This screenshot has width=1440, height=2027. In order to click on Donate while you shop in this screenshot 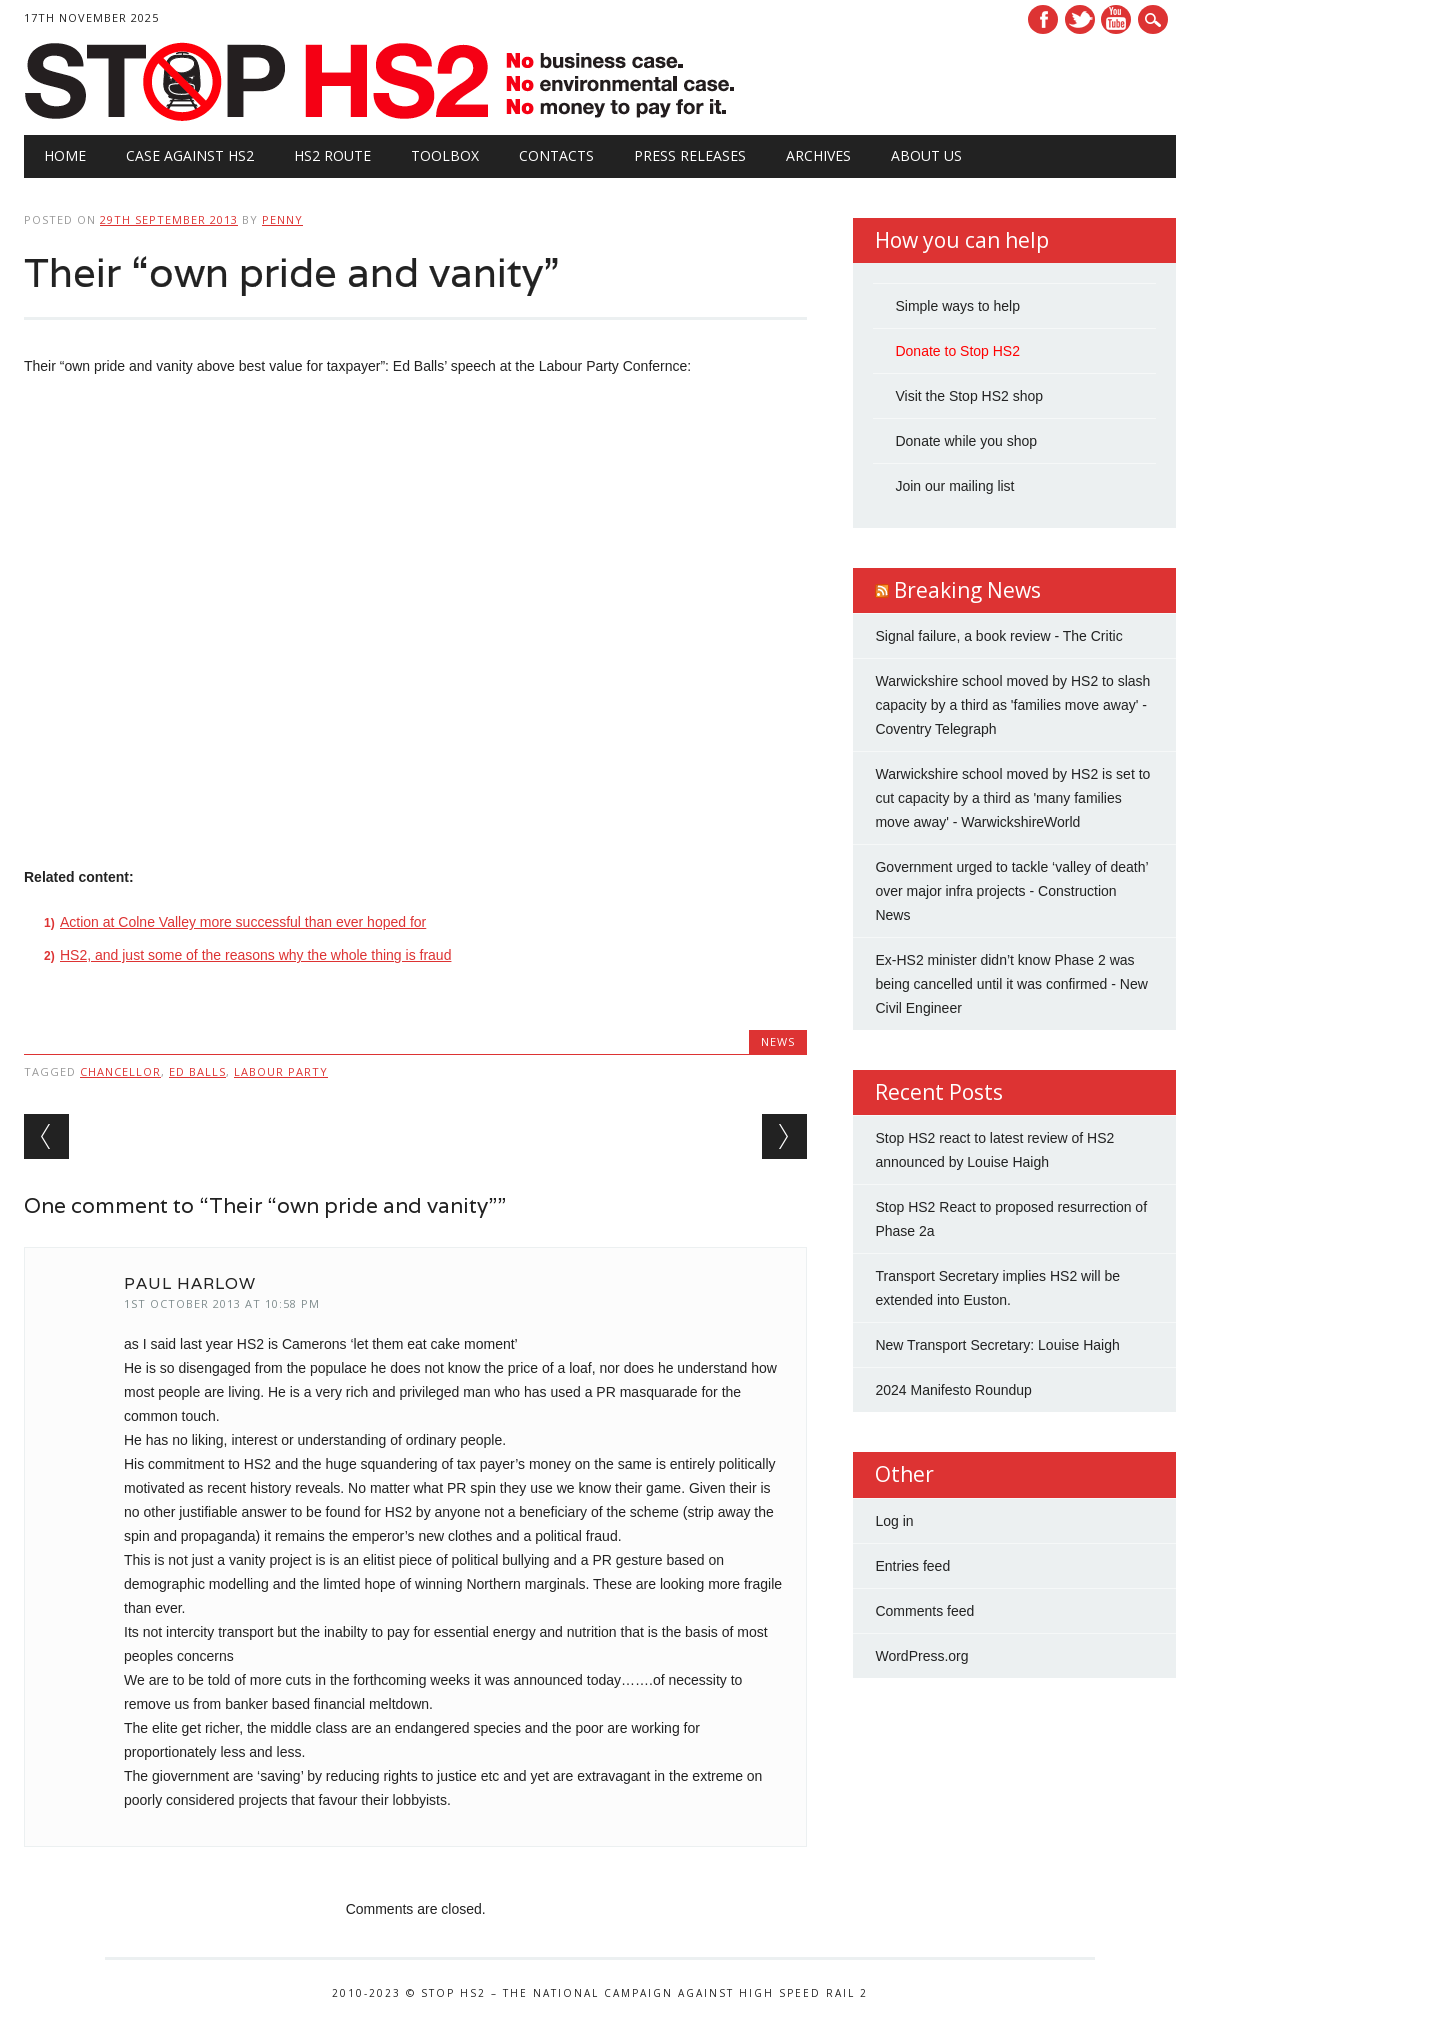, I will do `click(966, 441)`.